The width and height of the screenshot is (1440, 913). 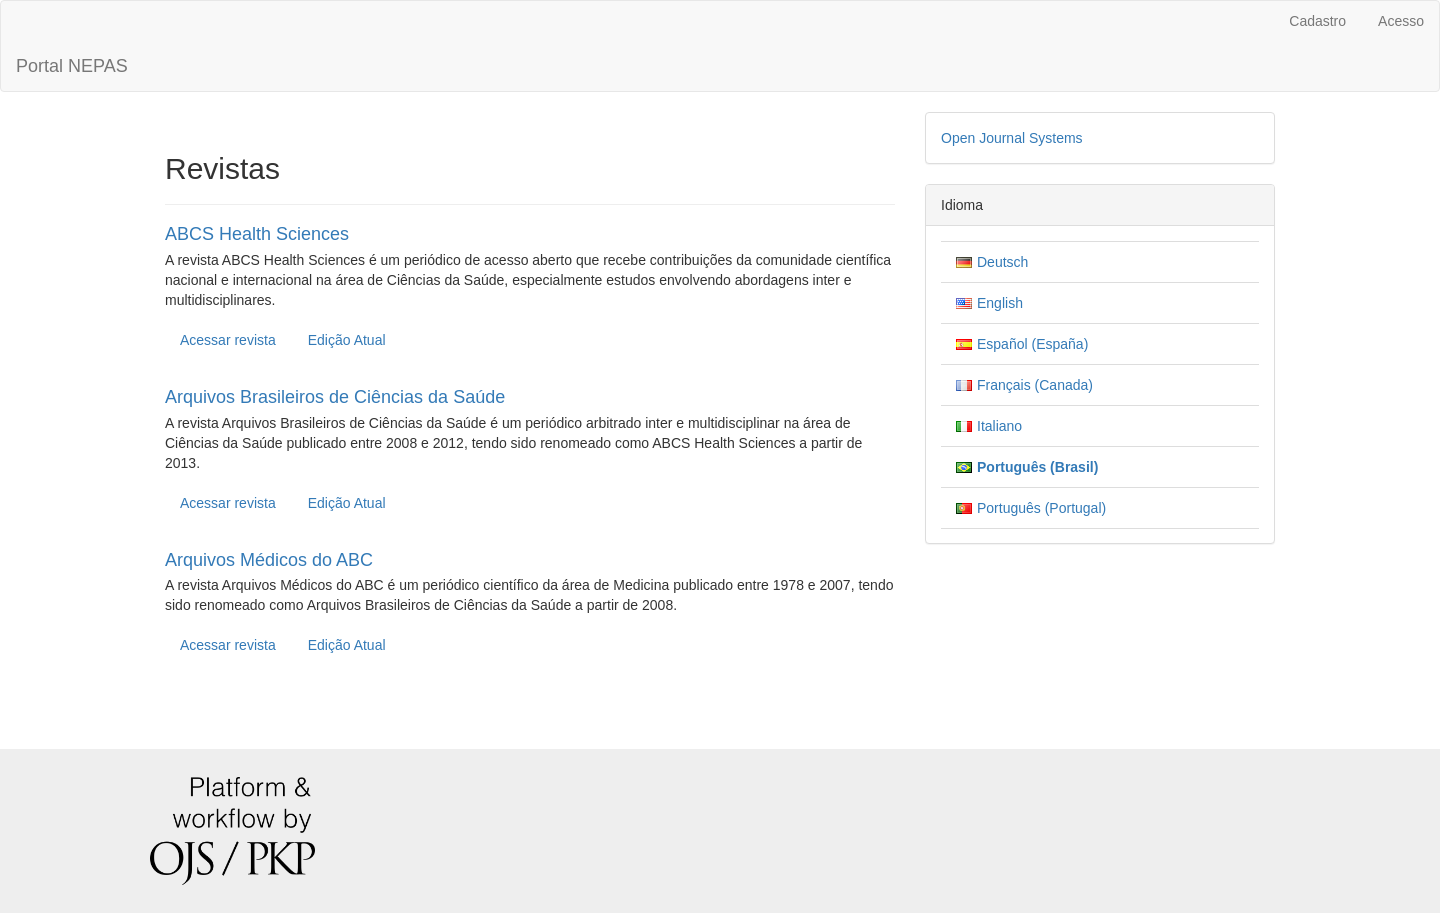 What do you see at coordinates (269, 560) in the screenshot?
I see `Arquivos Médicos do ABC` at bounding box center [269, 560].